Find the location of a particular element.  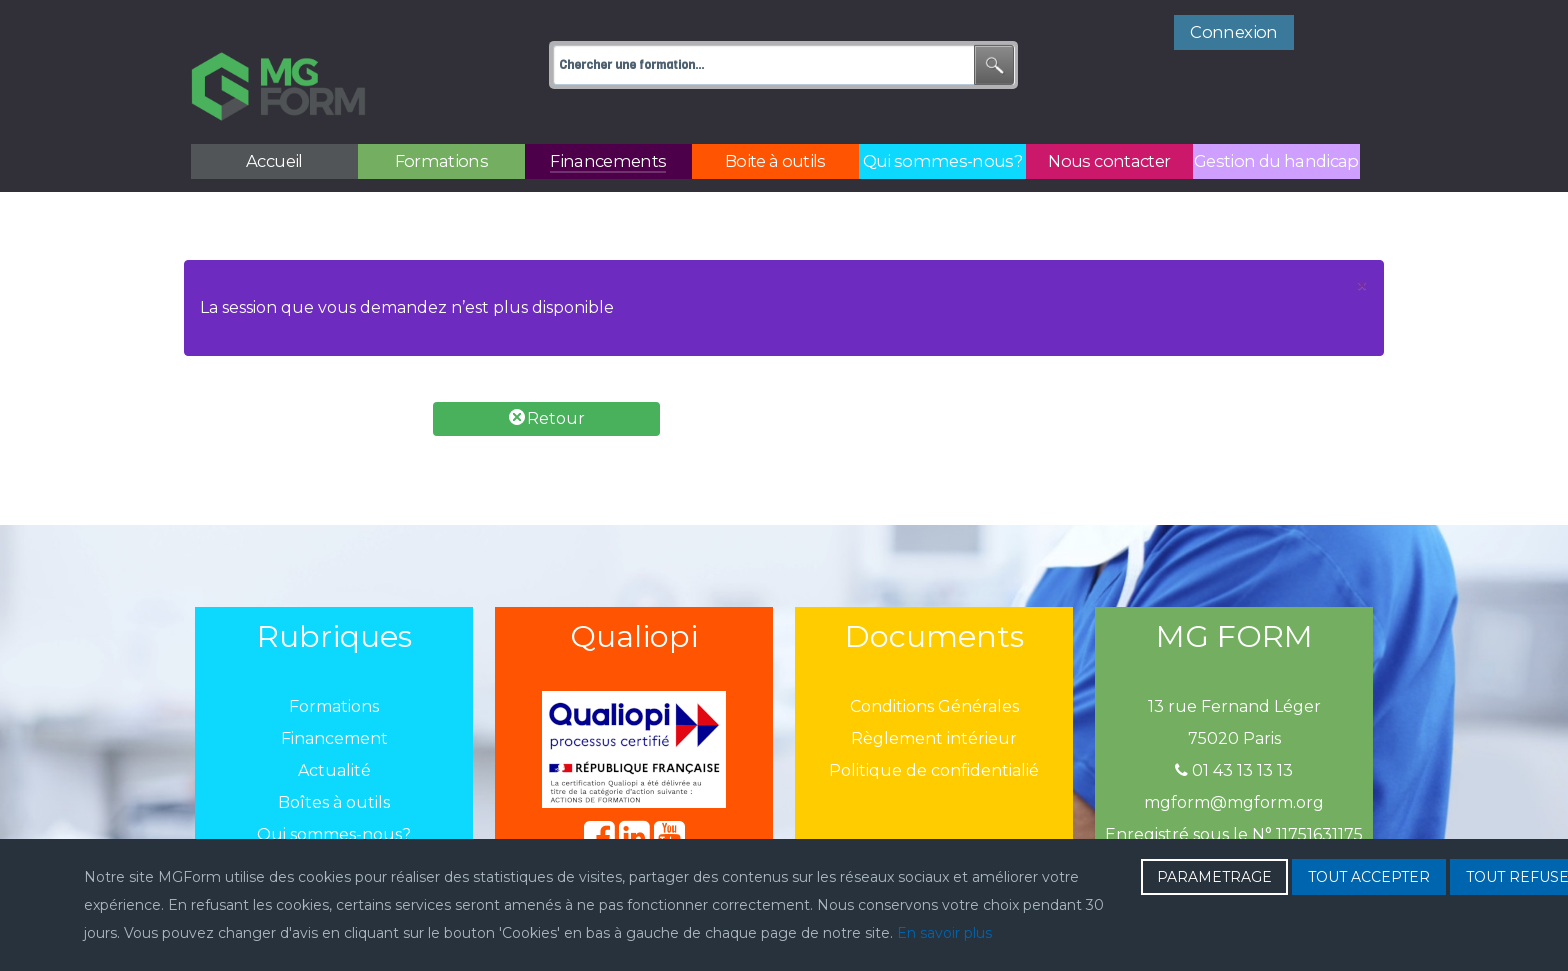

TOUT ACCEPTER is located at coordinates (1369, 877).